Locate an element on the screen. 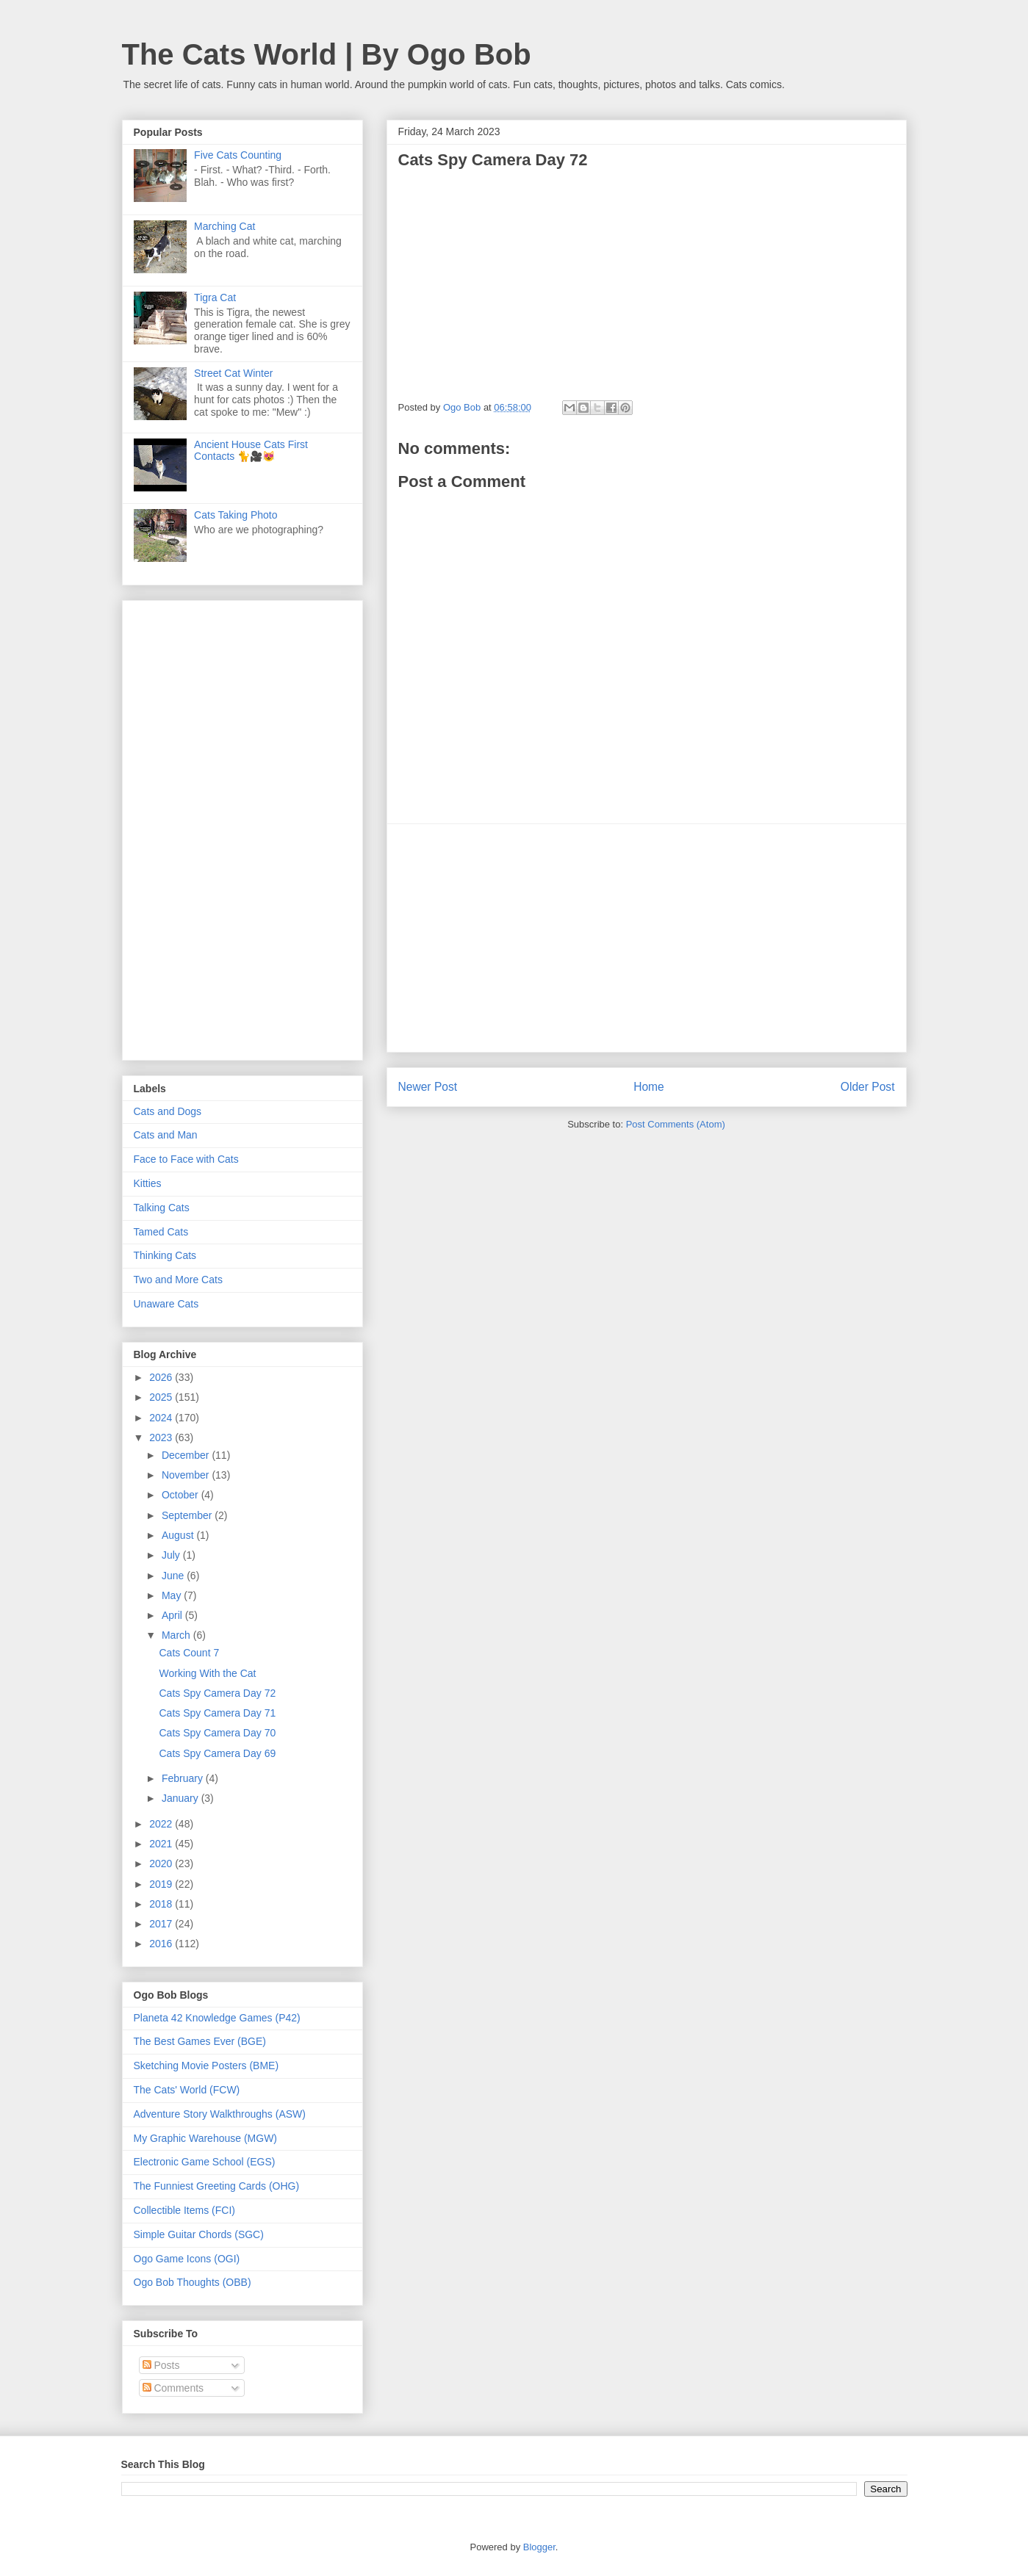 The width and height of the screenshot is (1028, 2576). Ogo Game Icons (OGI) is located at coordinates (187, 2259).